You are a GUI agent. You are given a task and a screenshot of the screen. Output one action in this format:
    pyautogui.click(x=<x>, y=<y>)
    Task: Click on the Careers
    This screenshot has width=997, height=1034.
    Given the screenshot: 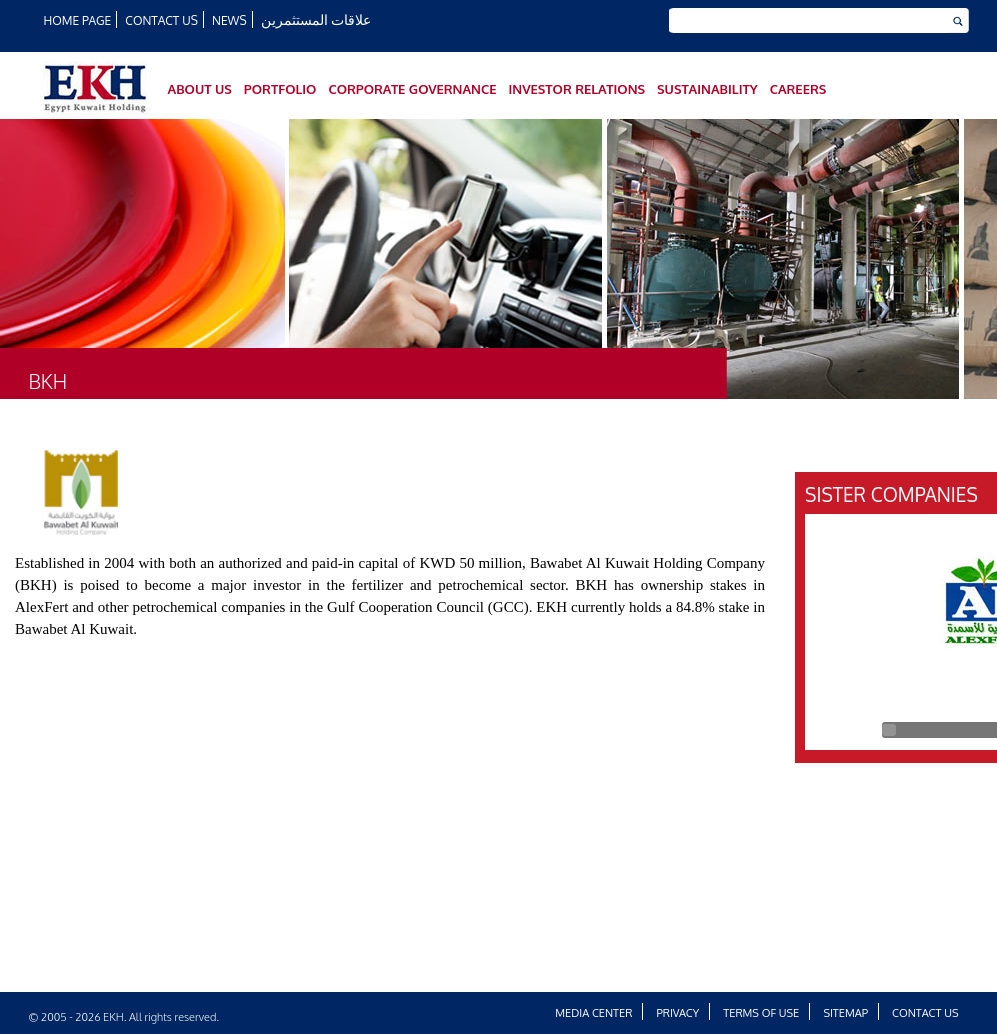 What is the action you would take?
    pyautogui.click(x=798, y=89)
    